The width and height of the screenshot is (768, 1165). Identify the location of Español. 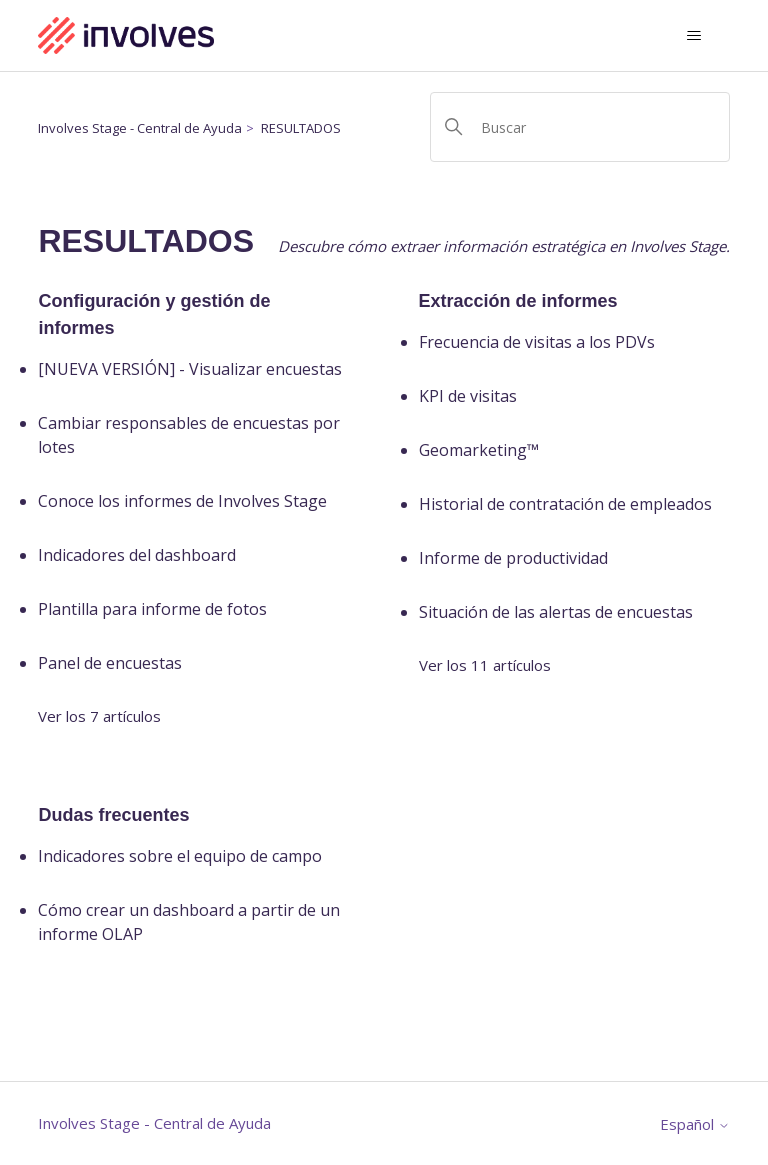
(695, 1124).